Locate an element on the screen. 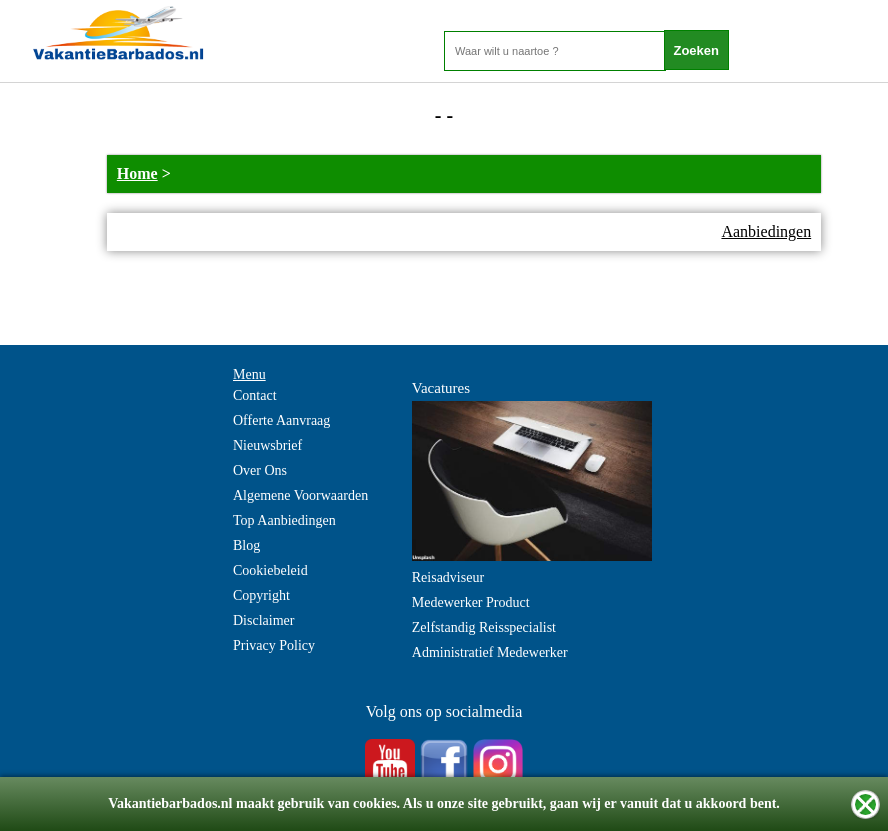  Cookiebeleid is located at coordinates (270, 570).